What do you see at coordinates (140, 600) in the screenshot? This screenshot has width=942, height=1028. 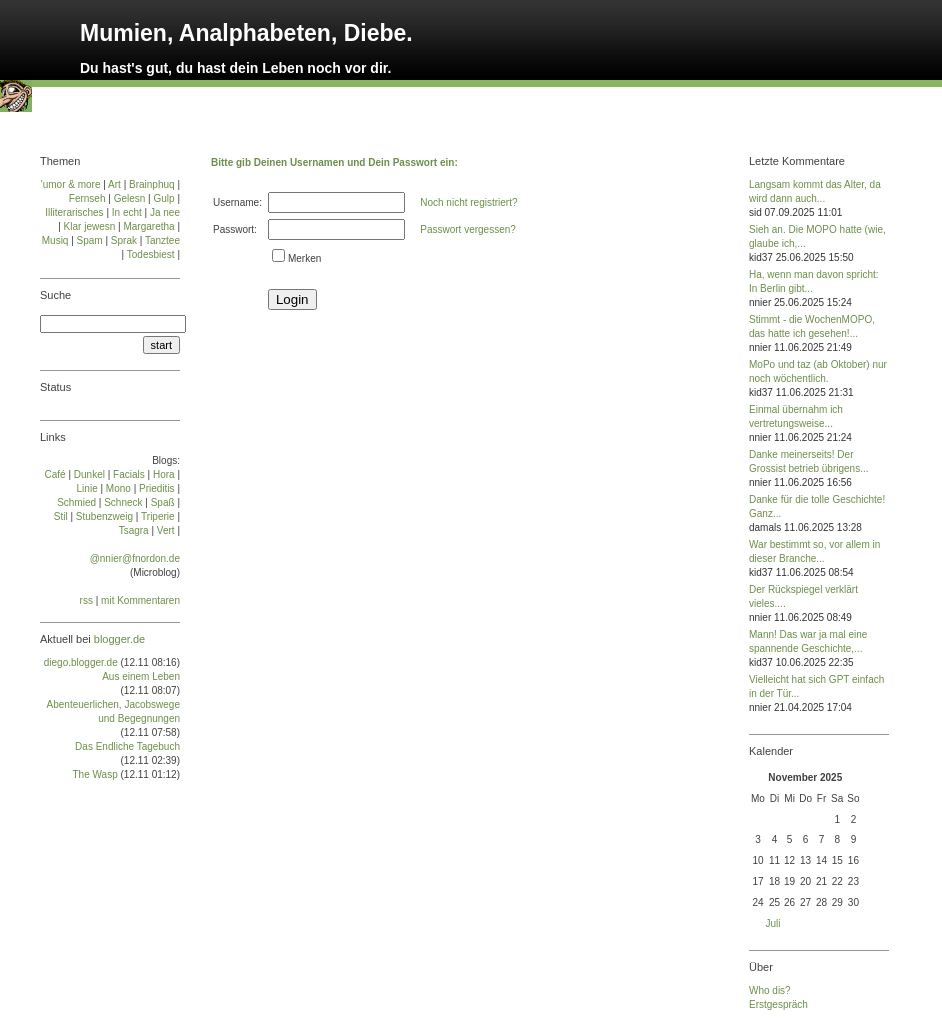 I see `mit Kommentaren` at bounding box center [140, 600].